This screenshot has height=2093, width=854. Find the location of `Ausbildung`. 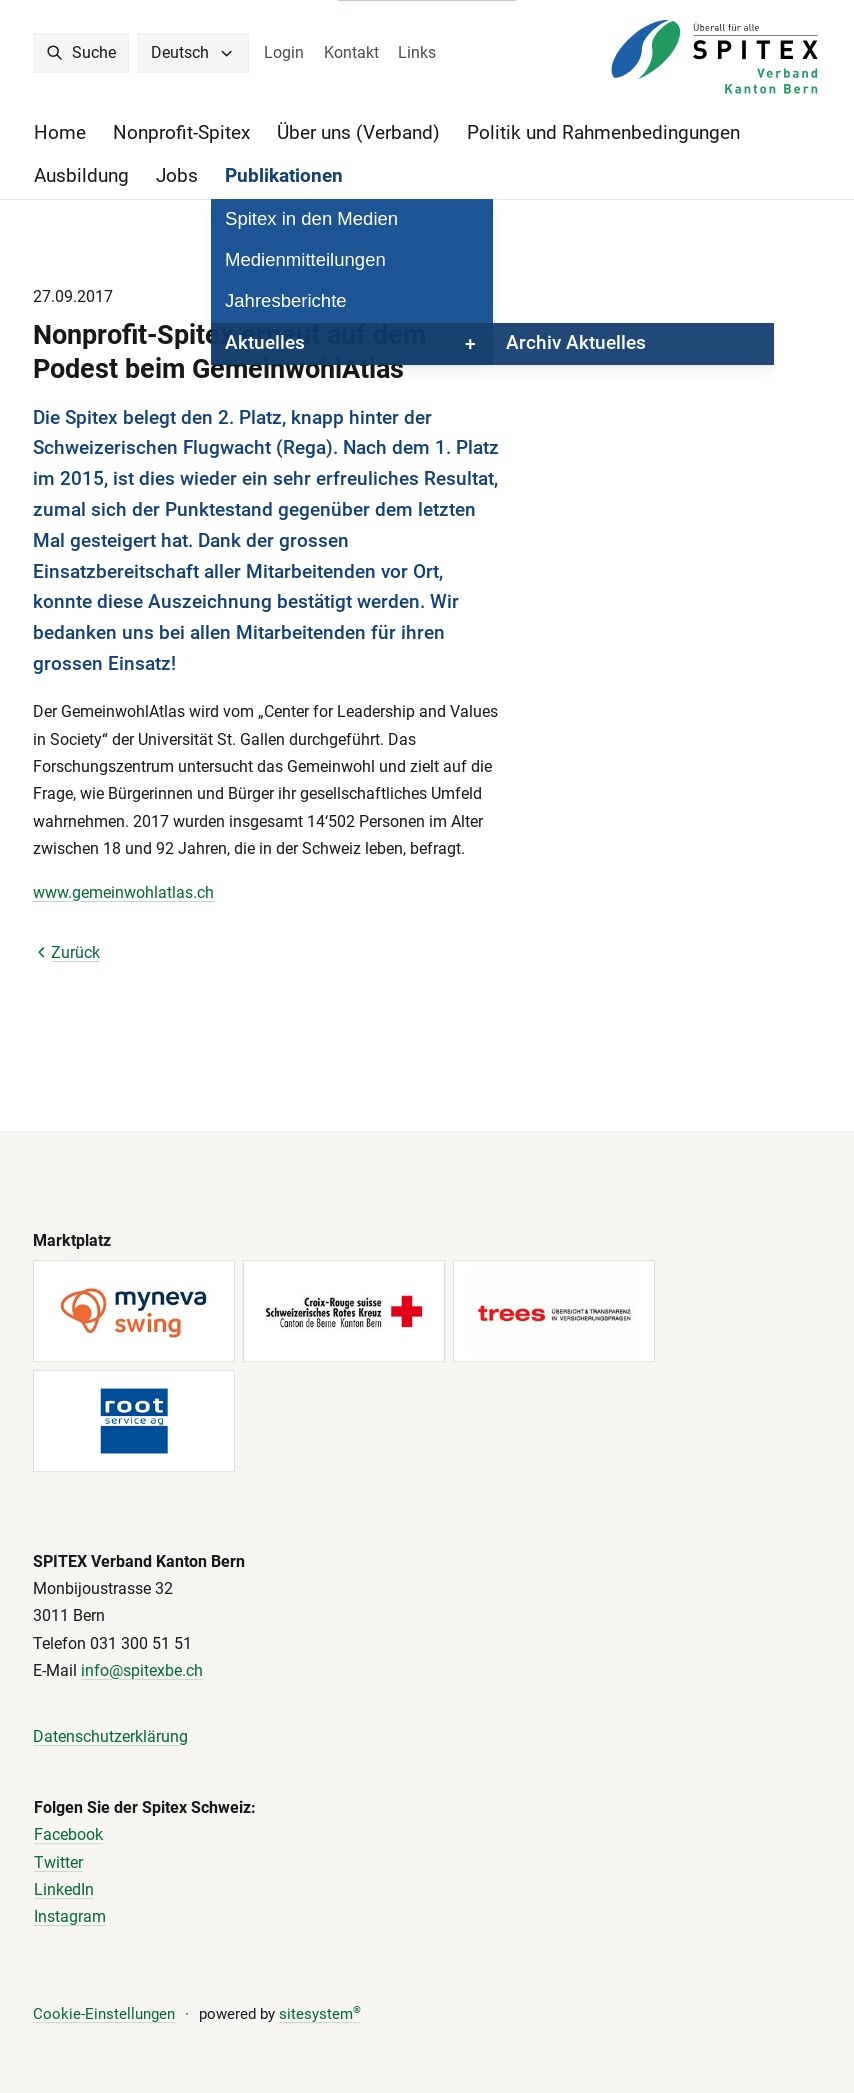

Ausbildung is located at coordinates (81, 176).